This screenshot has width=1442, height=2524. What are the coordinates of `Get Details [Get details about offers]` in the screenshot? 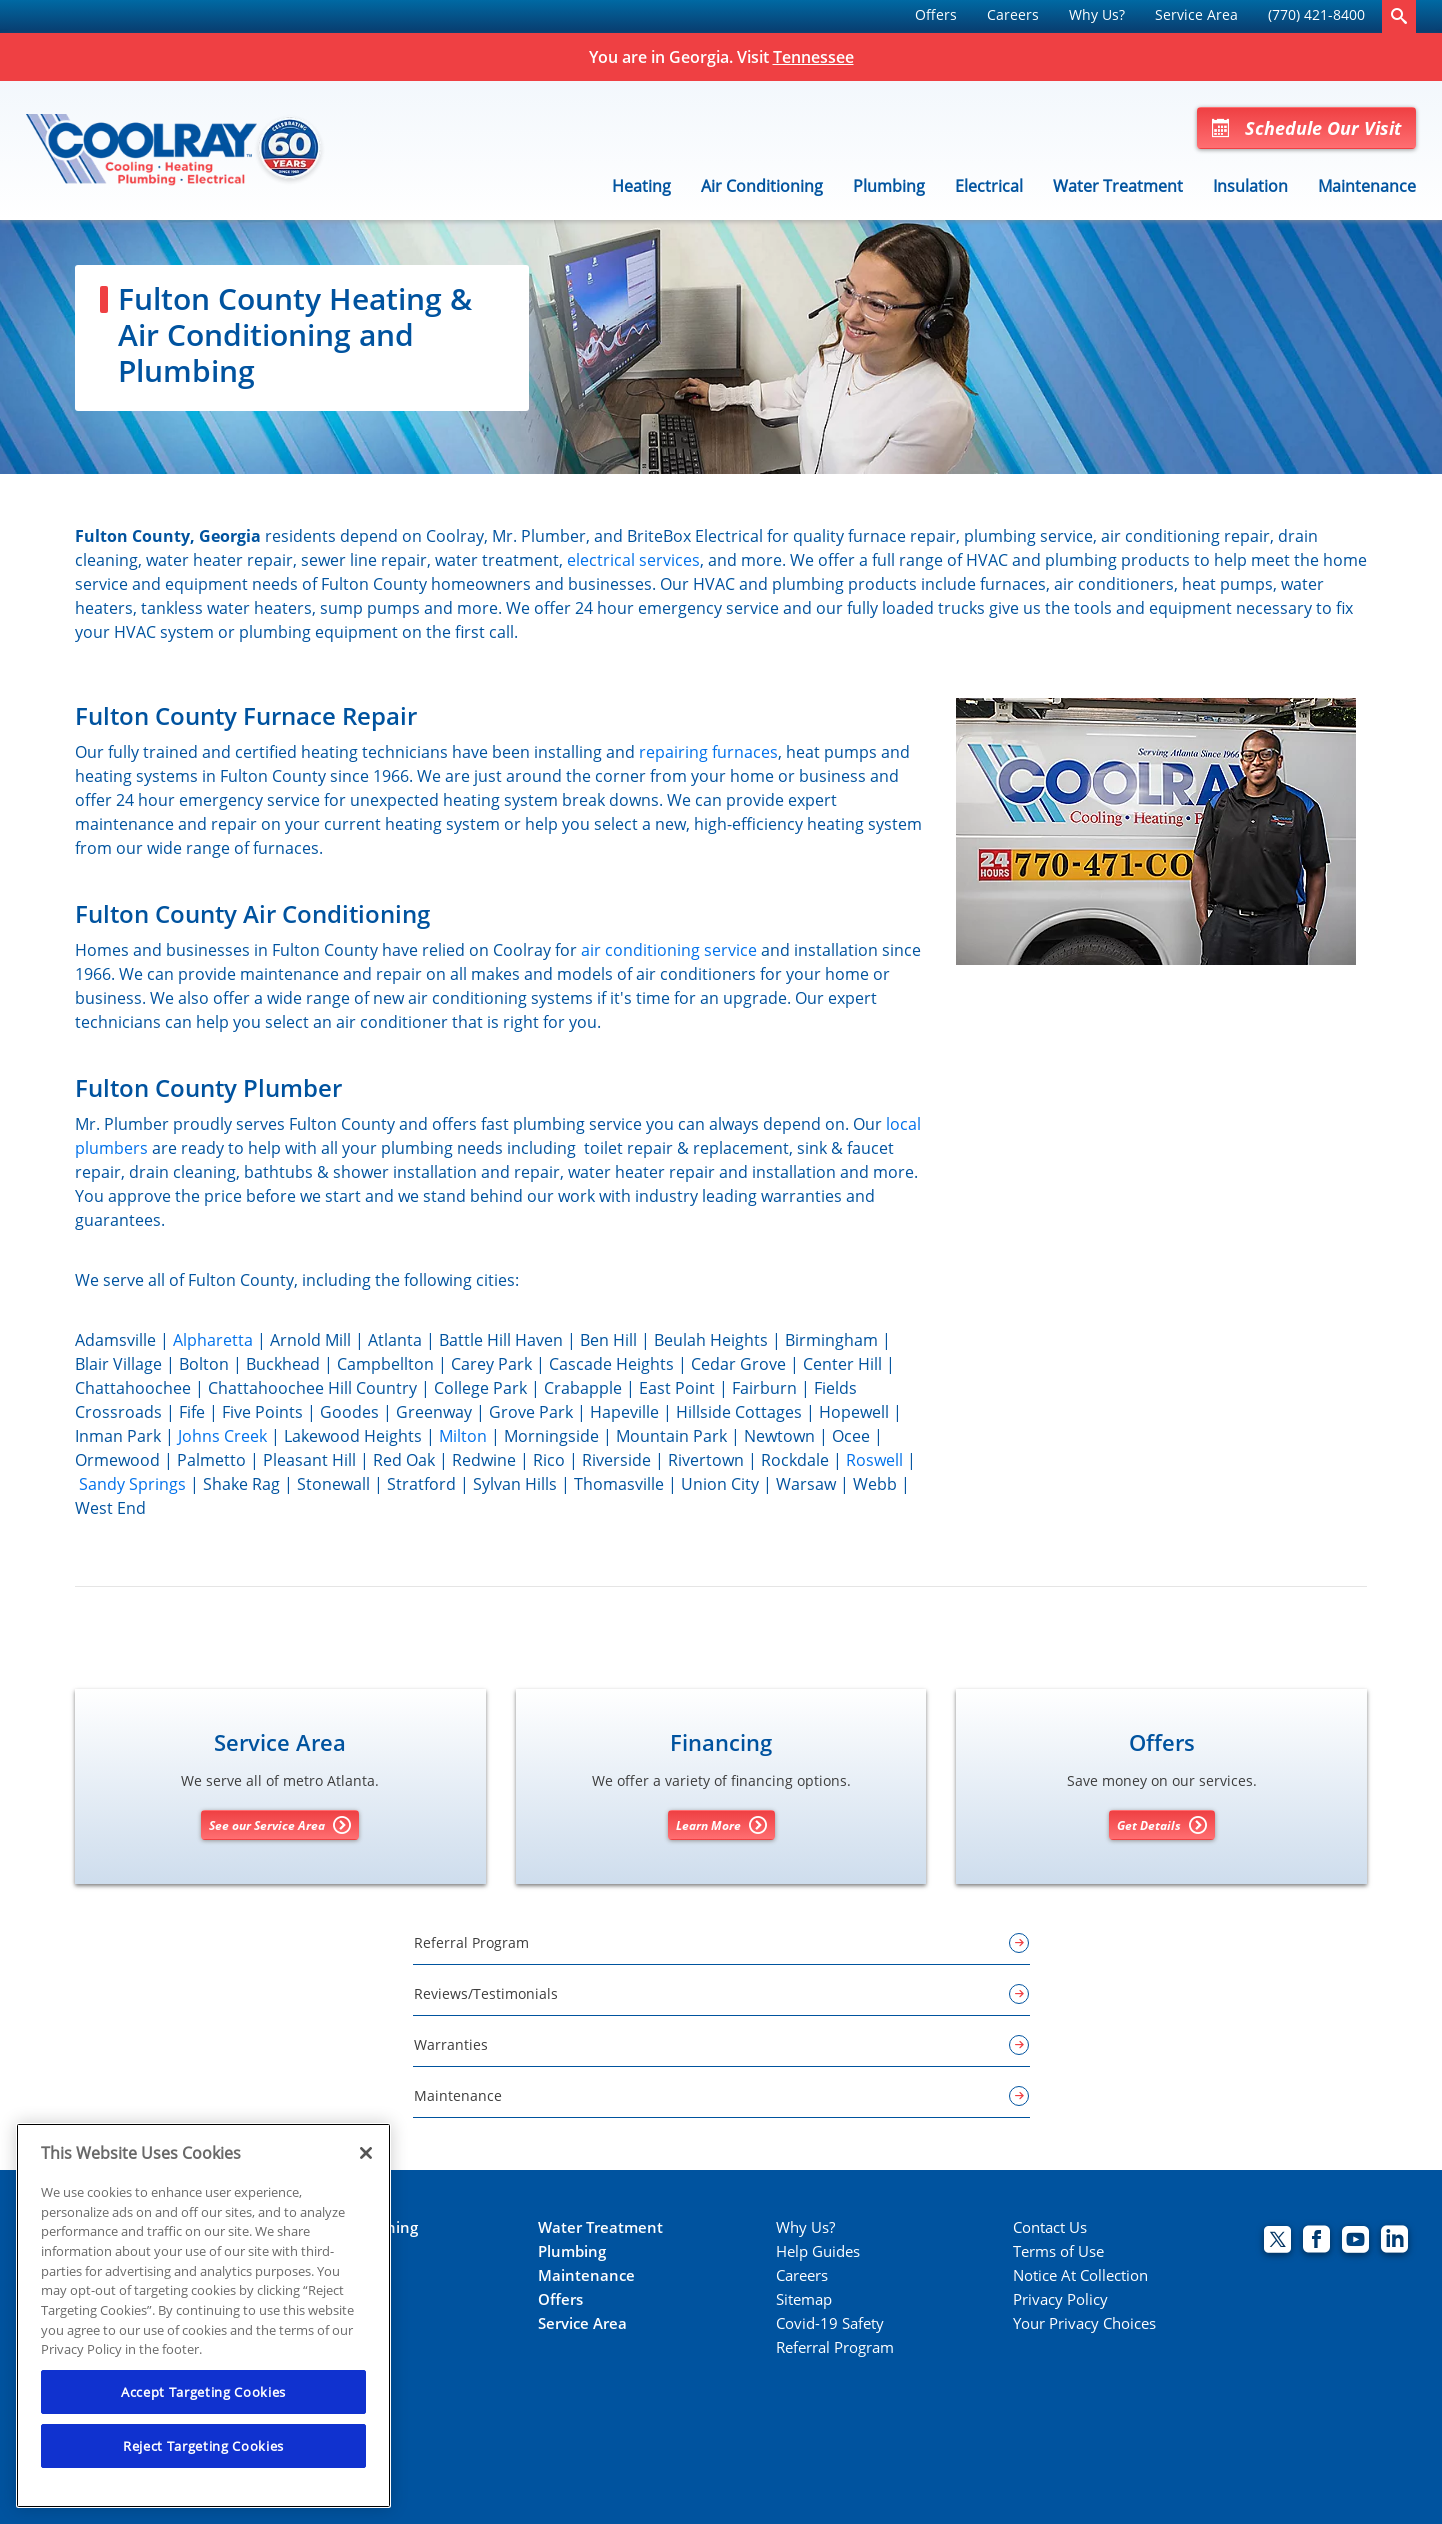 It's located at (1162, 1825).